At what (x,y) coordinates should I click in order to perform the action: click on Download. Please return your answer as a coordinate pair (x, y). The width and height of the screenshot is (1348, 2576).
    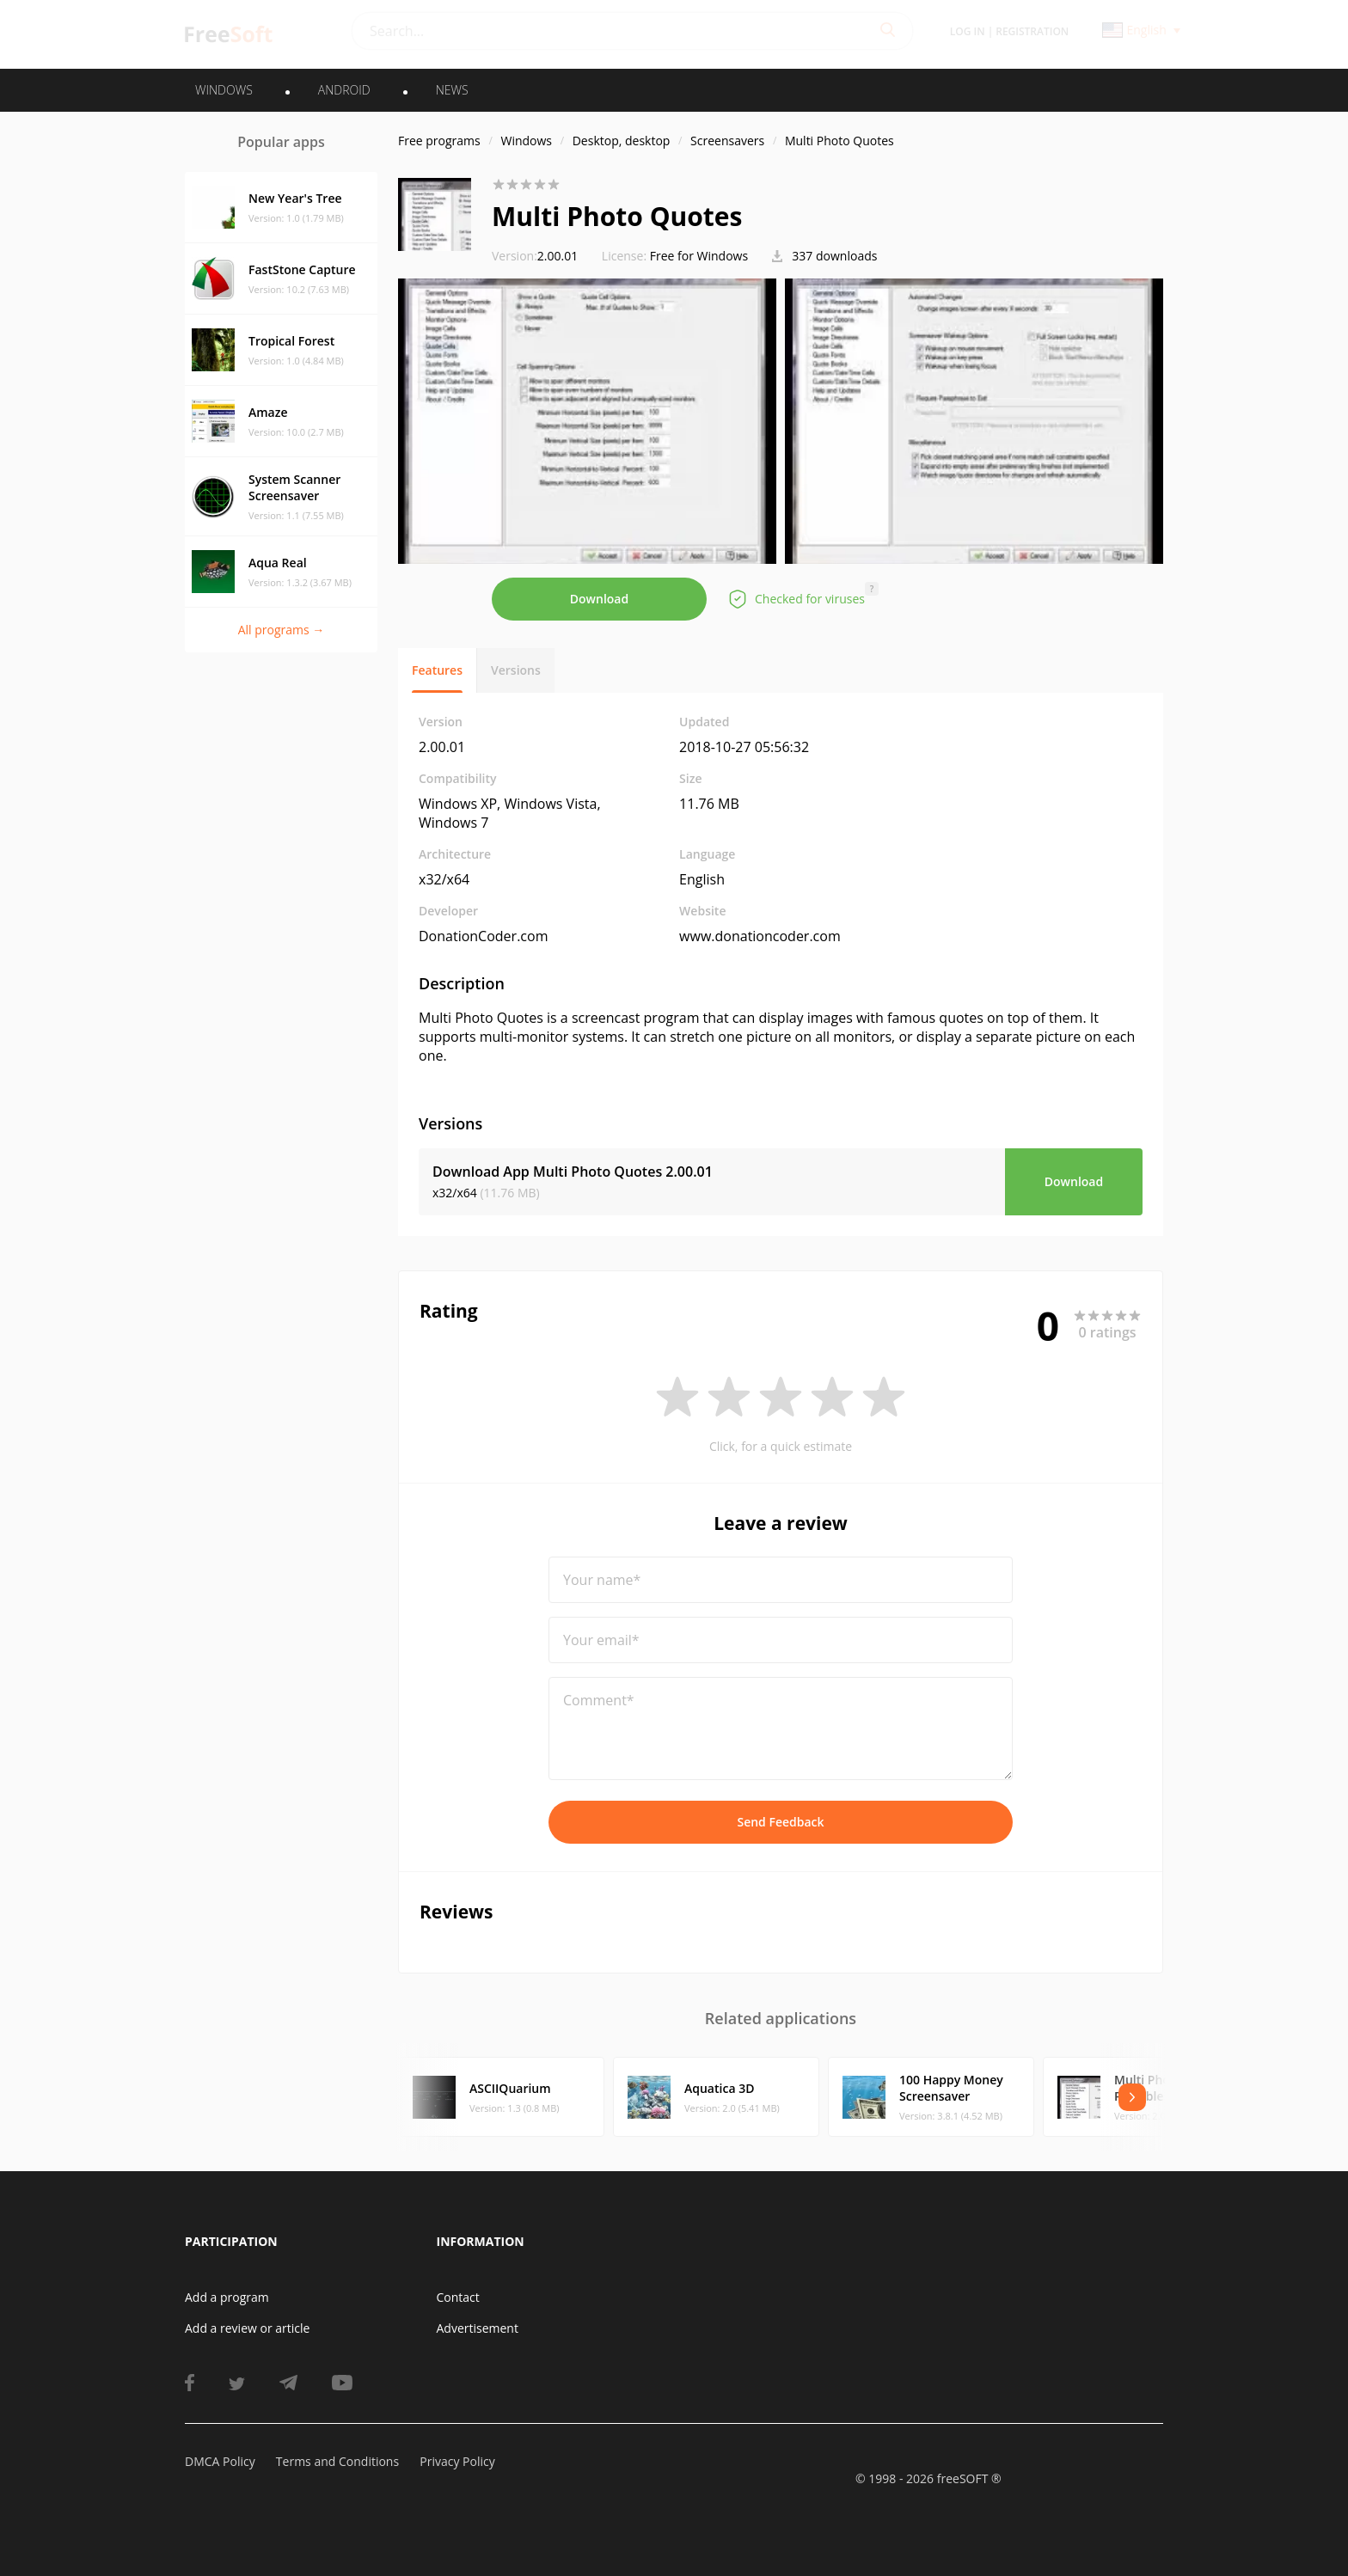
    Looking at the image, I should click on (599, 598).